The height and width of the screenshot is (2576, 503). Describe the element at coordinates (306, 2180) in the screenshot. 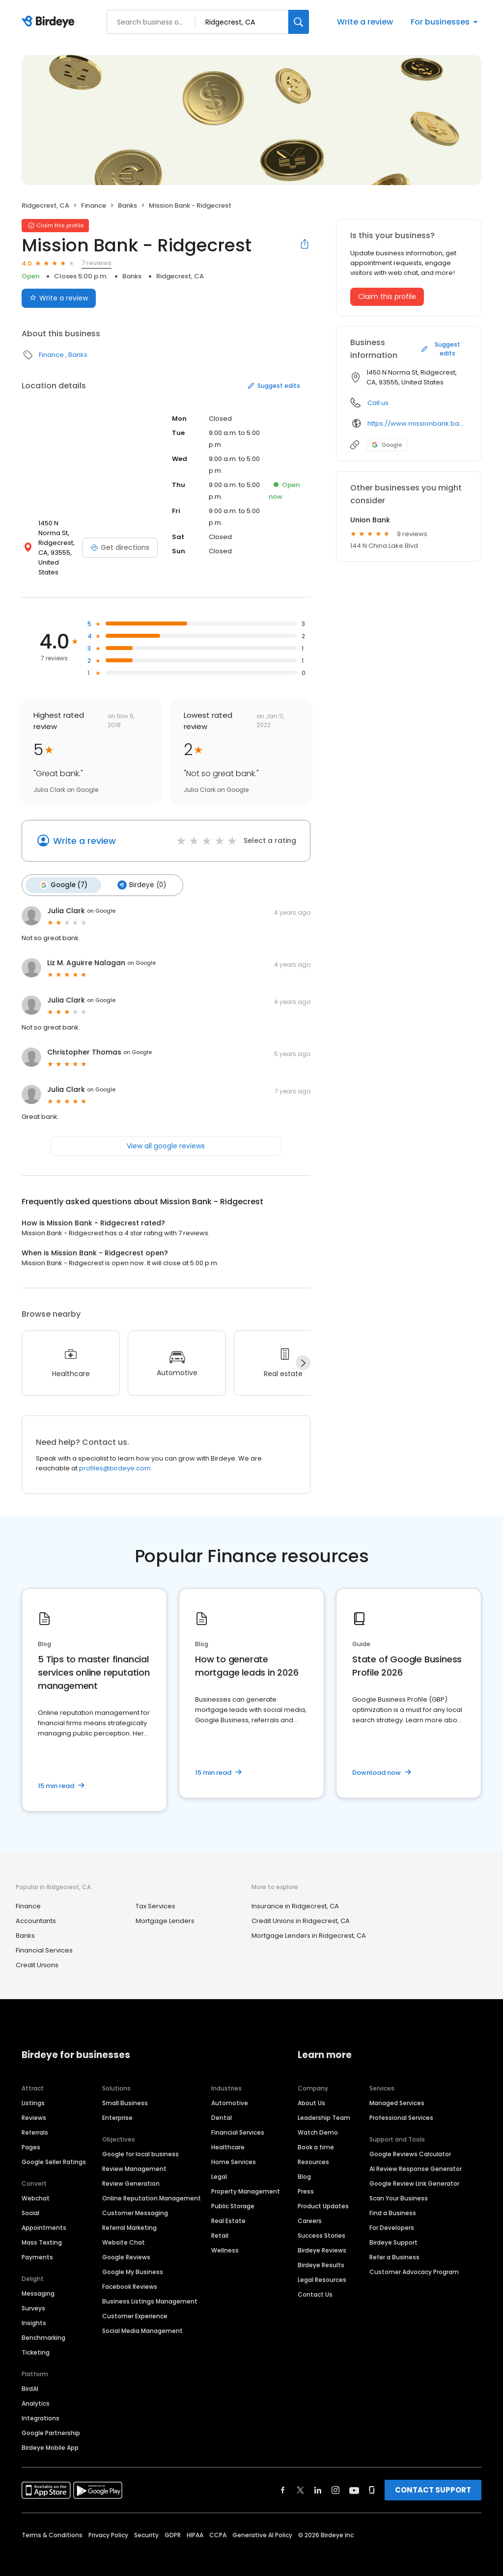

I see `Press` at that location.